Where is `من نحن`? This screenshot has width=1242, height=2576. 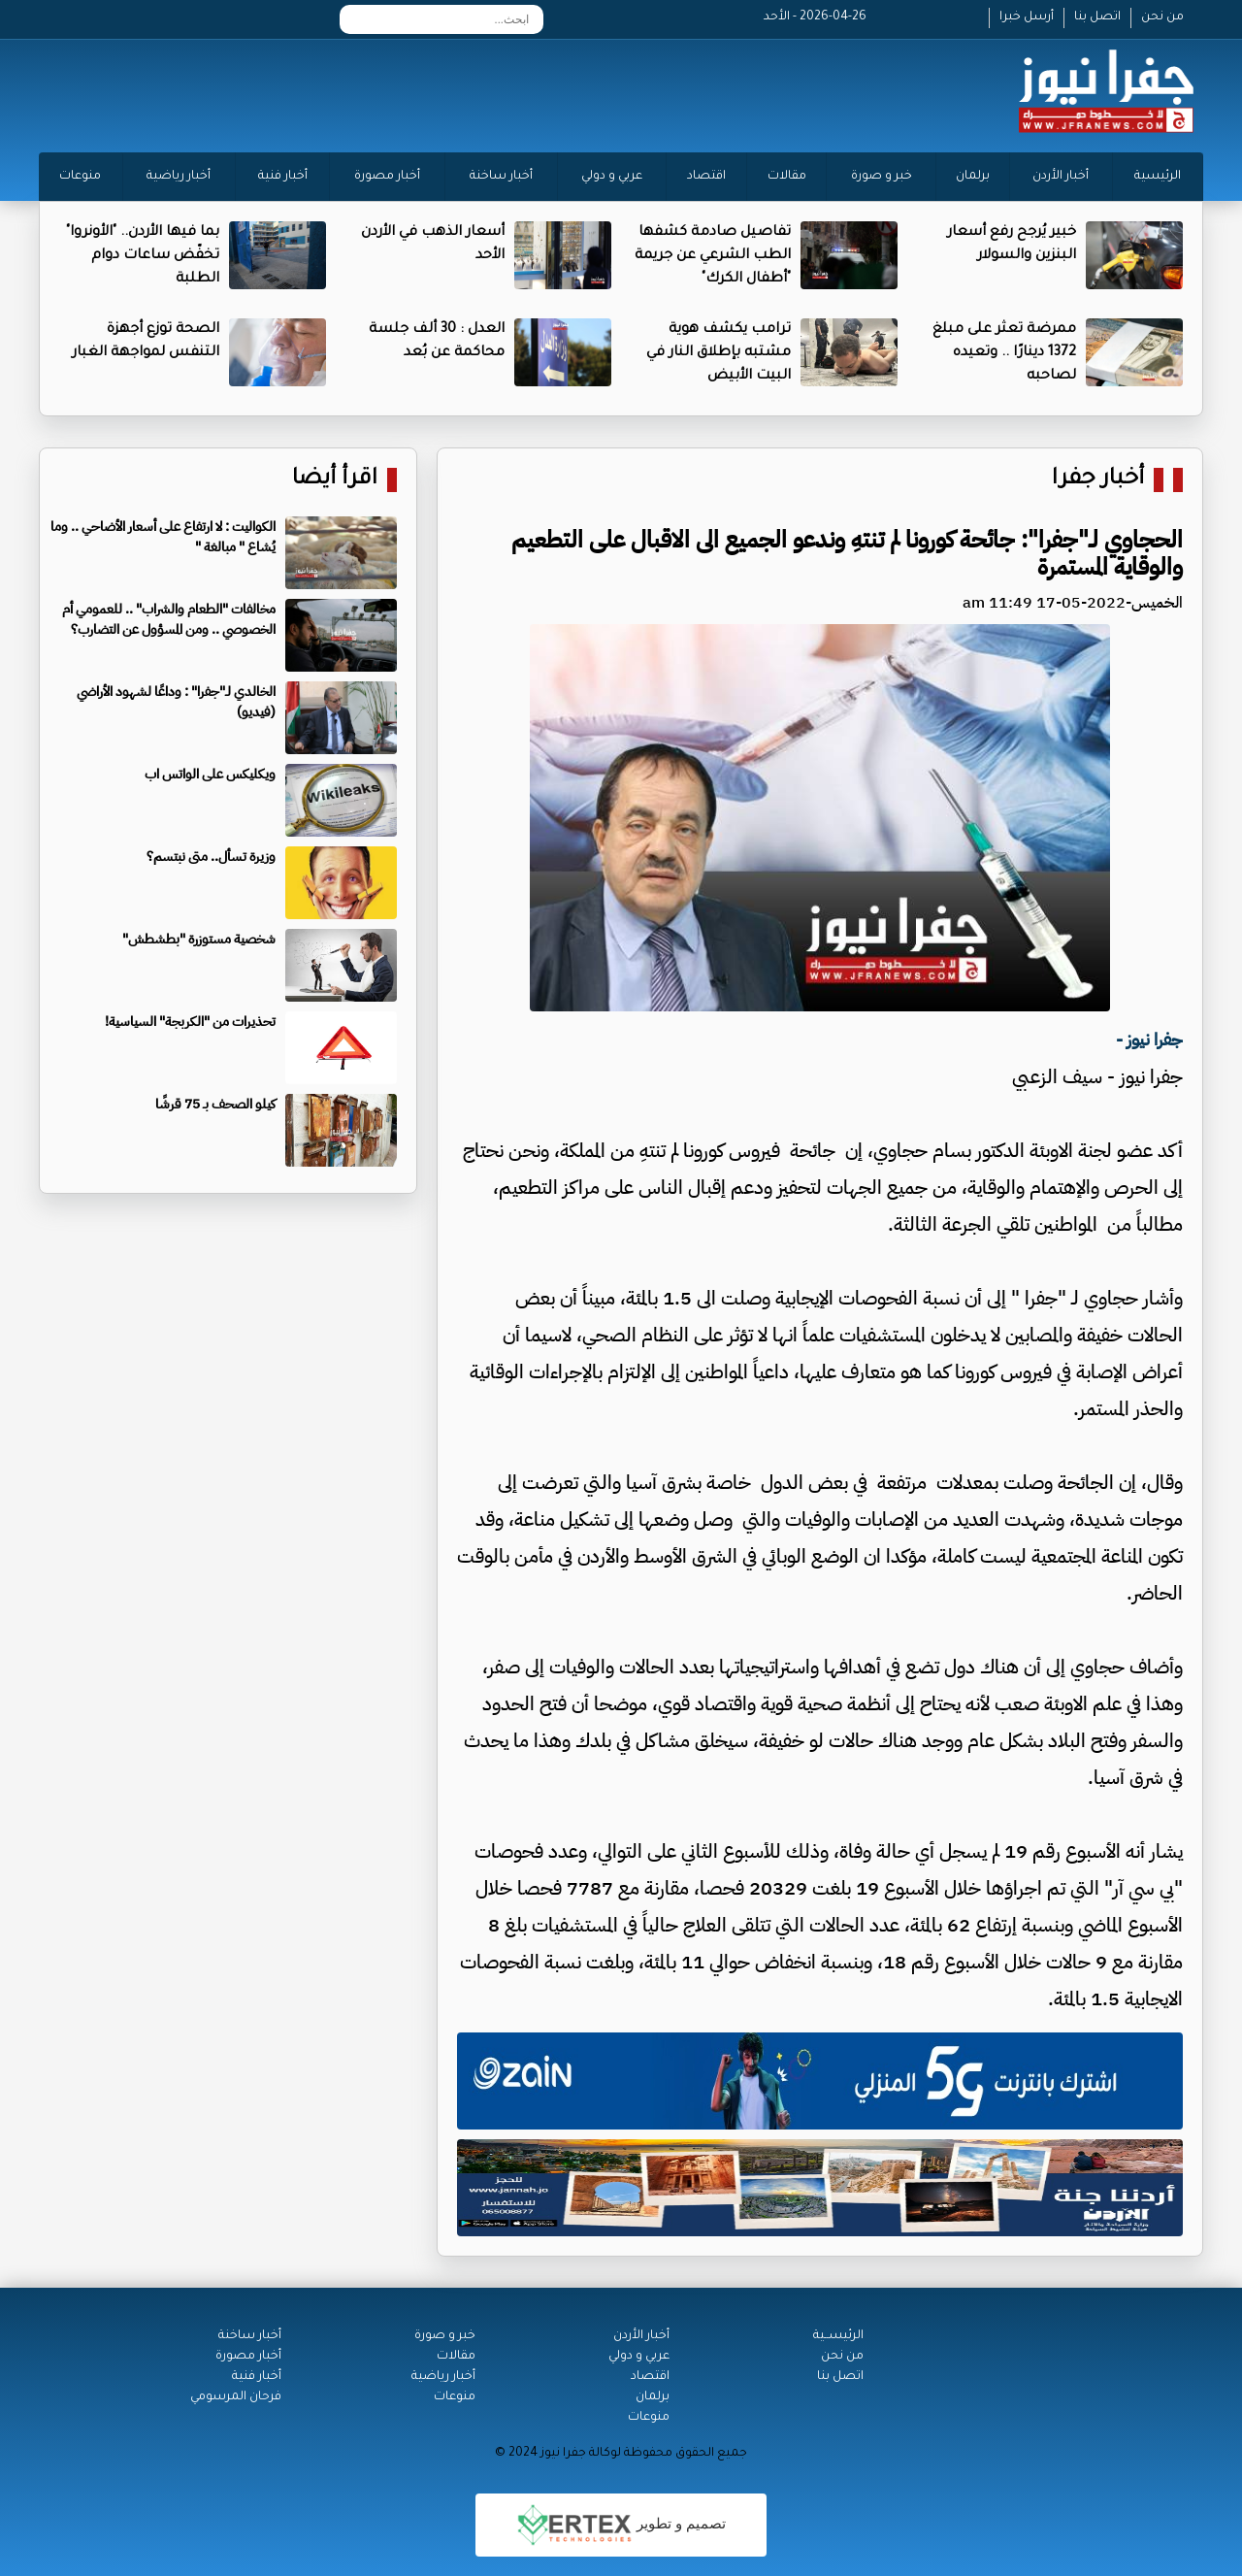 من نحن is located at coordinates (1162, 17).